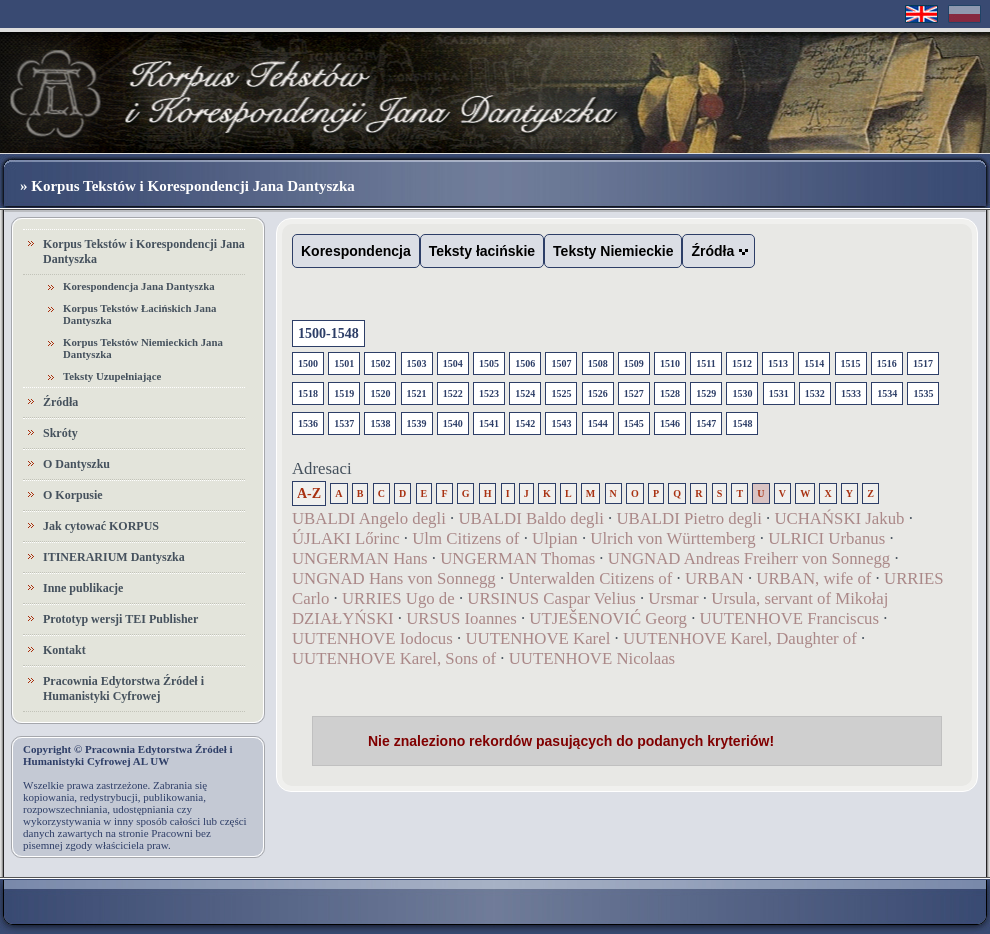  What do you see at coordinates (634, 393) in the screenshot?
I see `1527` at bounding box center [634, 393].